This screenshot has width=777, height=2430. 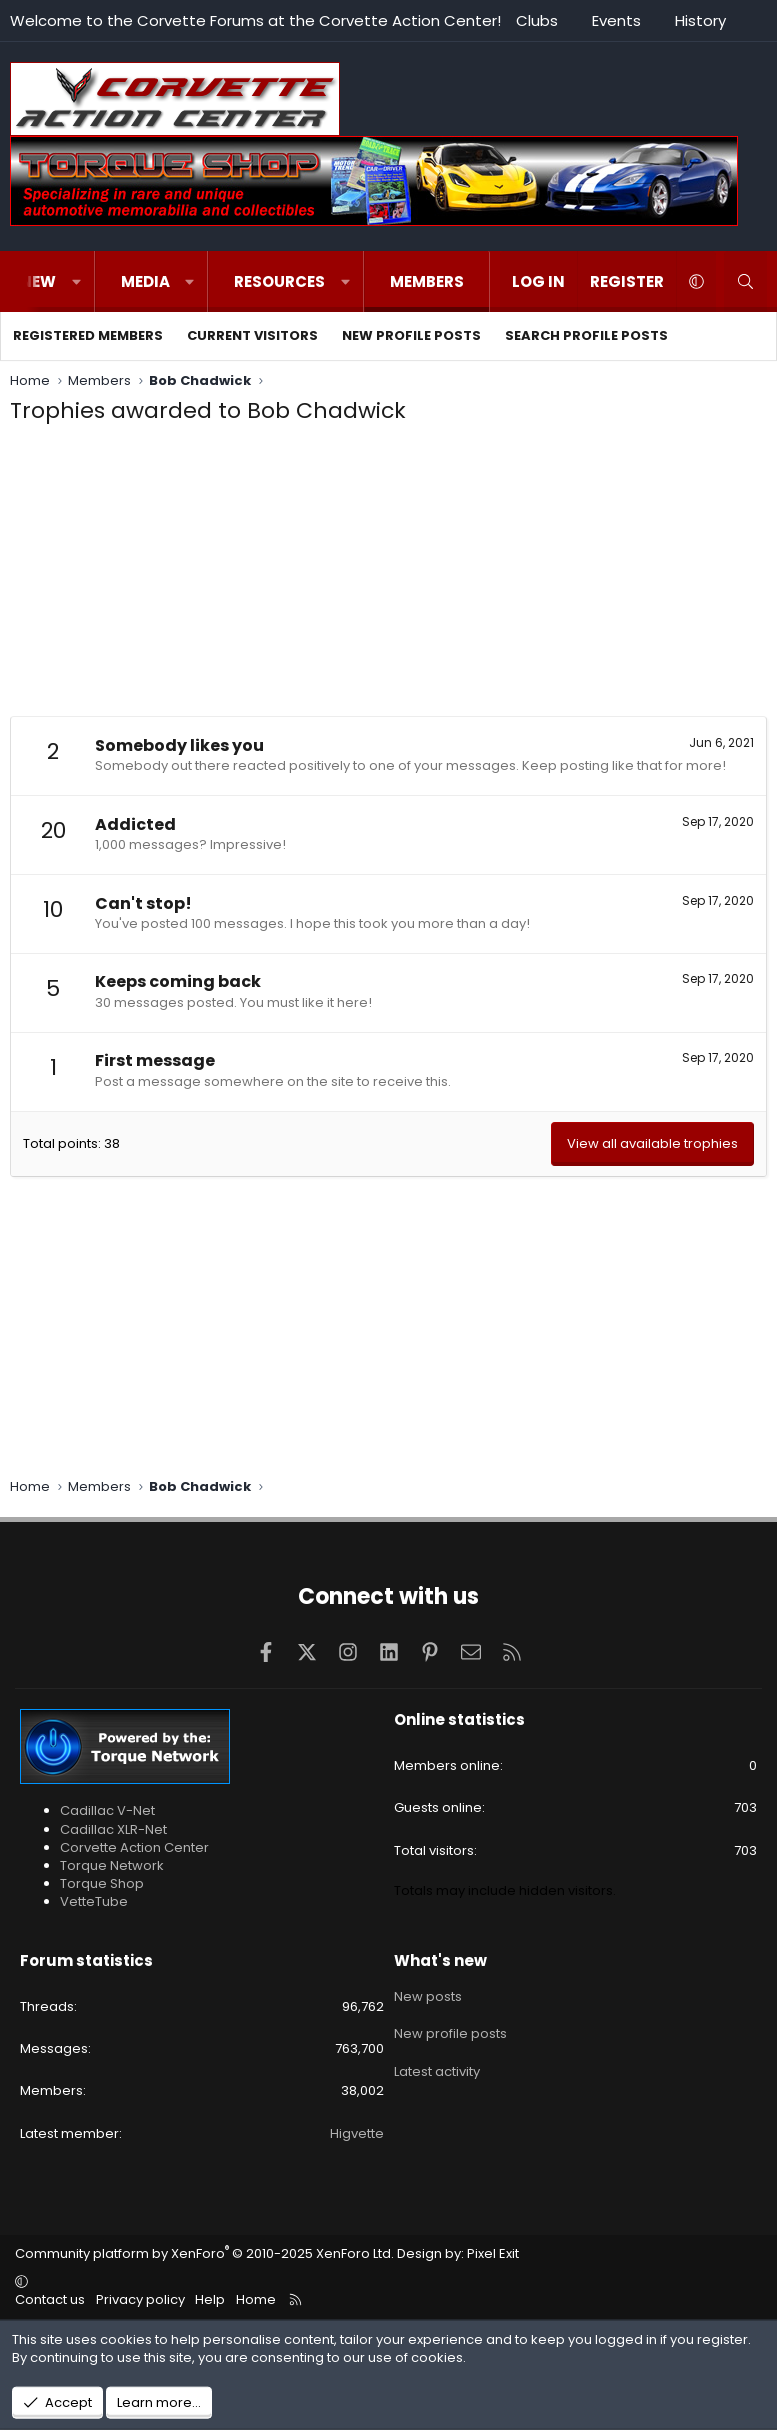 What do you see at coordinates (88, 335) in the screenshot?
I see `Registered members` at bounding box center [88, 335].